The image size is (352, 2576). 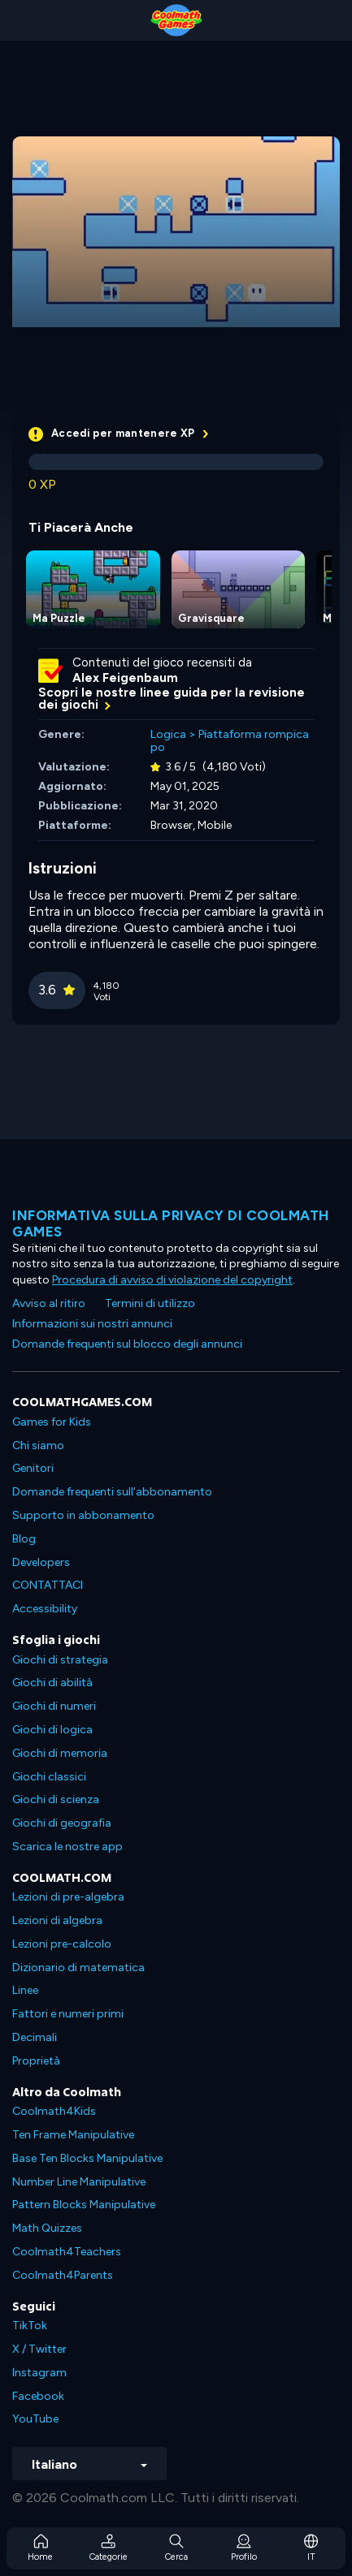 I want to click on Piattaforma rompicapo, so click(x=229, y=741).